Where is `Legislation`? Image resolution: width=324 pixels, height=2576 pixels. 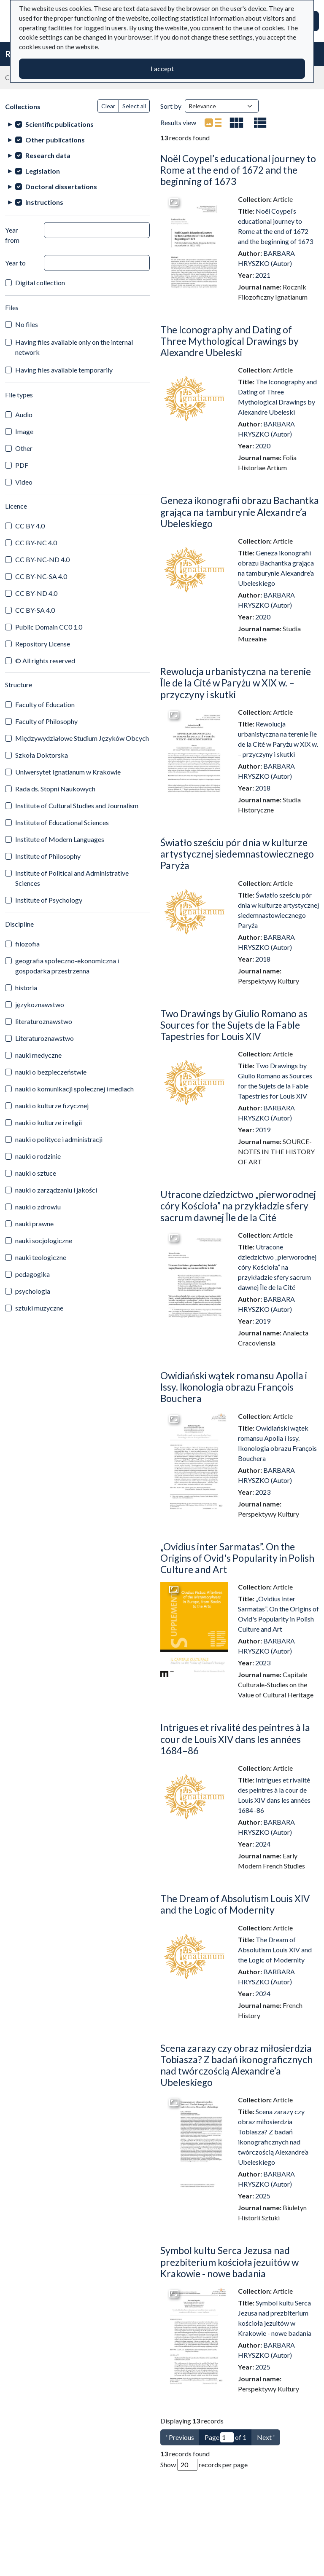
Legislation is located at coordinates (42, 171).